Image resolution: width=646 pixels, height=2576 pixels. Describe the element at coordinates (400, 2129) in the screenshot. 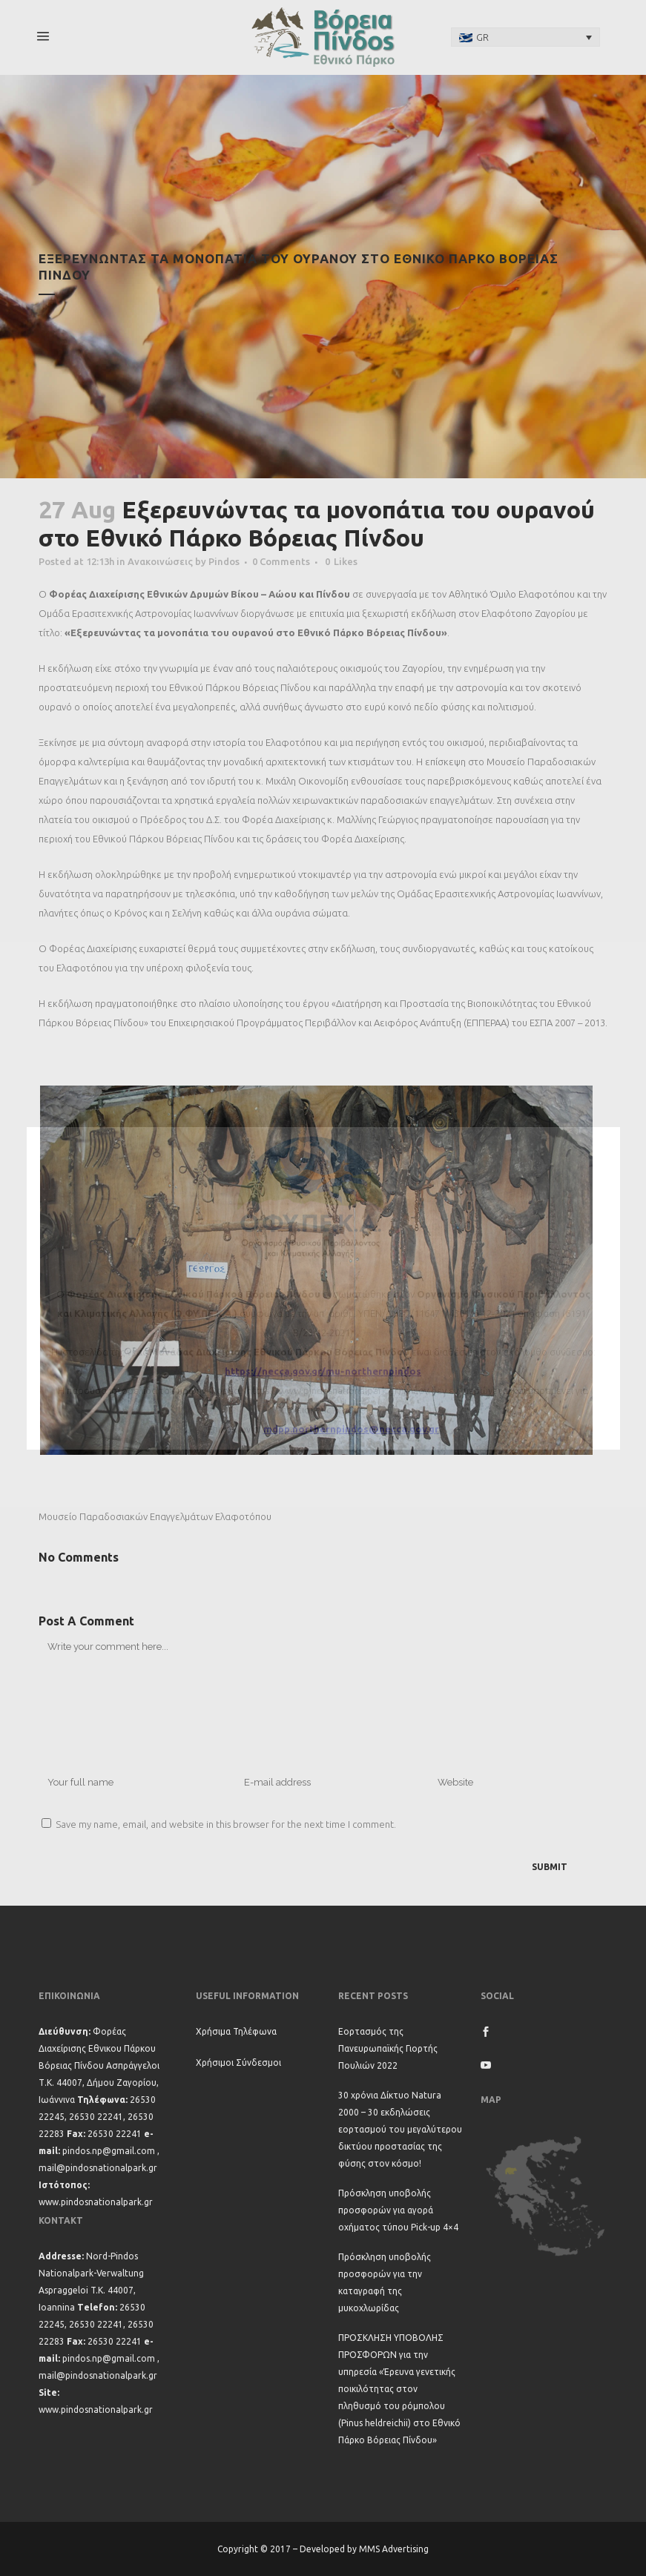

I see `30 χρόνια Δίκτυο Natura 2000 – 30 εκδηλώσεις εορτασμού του μεγαλύτερου δικτύου προστασίας της φύσης στον κόσμο!` at that location.